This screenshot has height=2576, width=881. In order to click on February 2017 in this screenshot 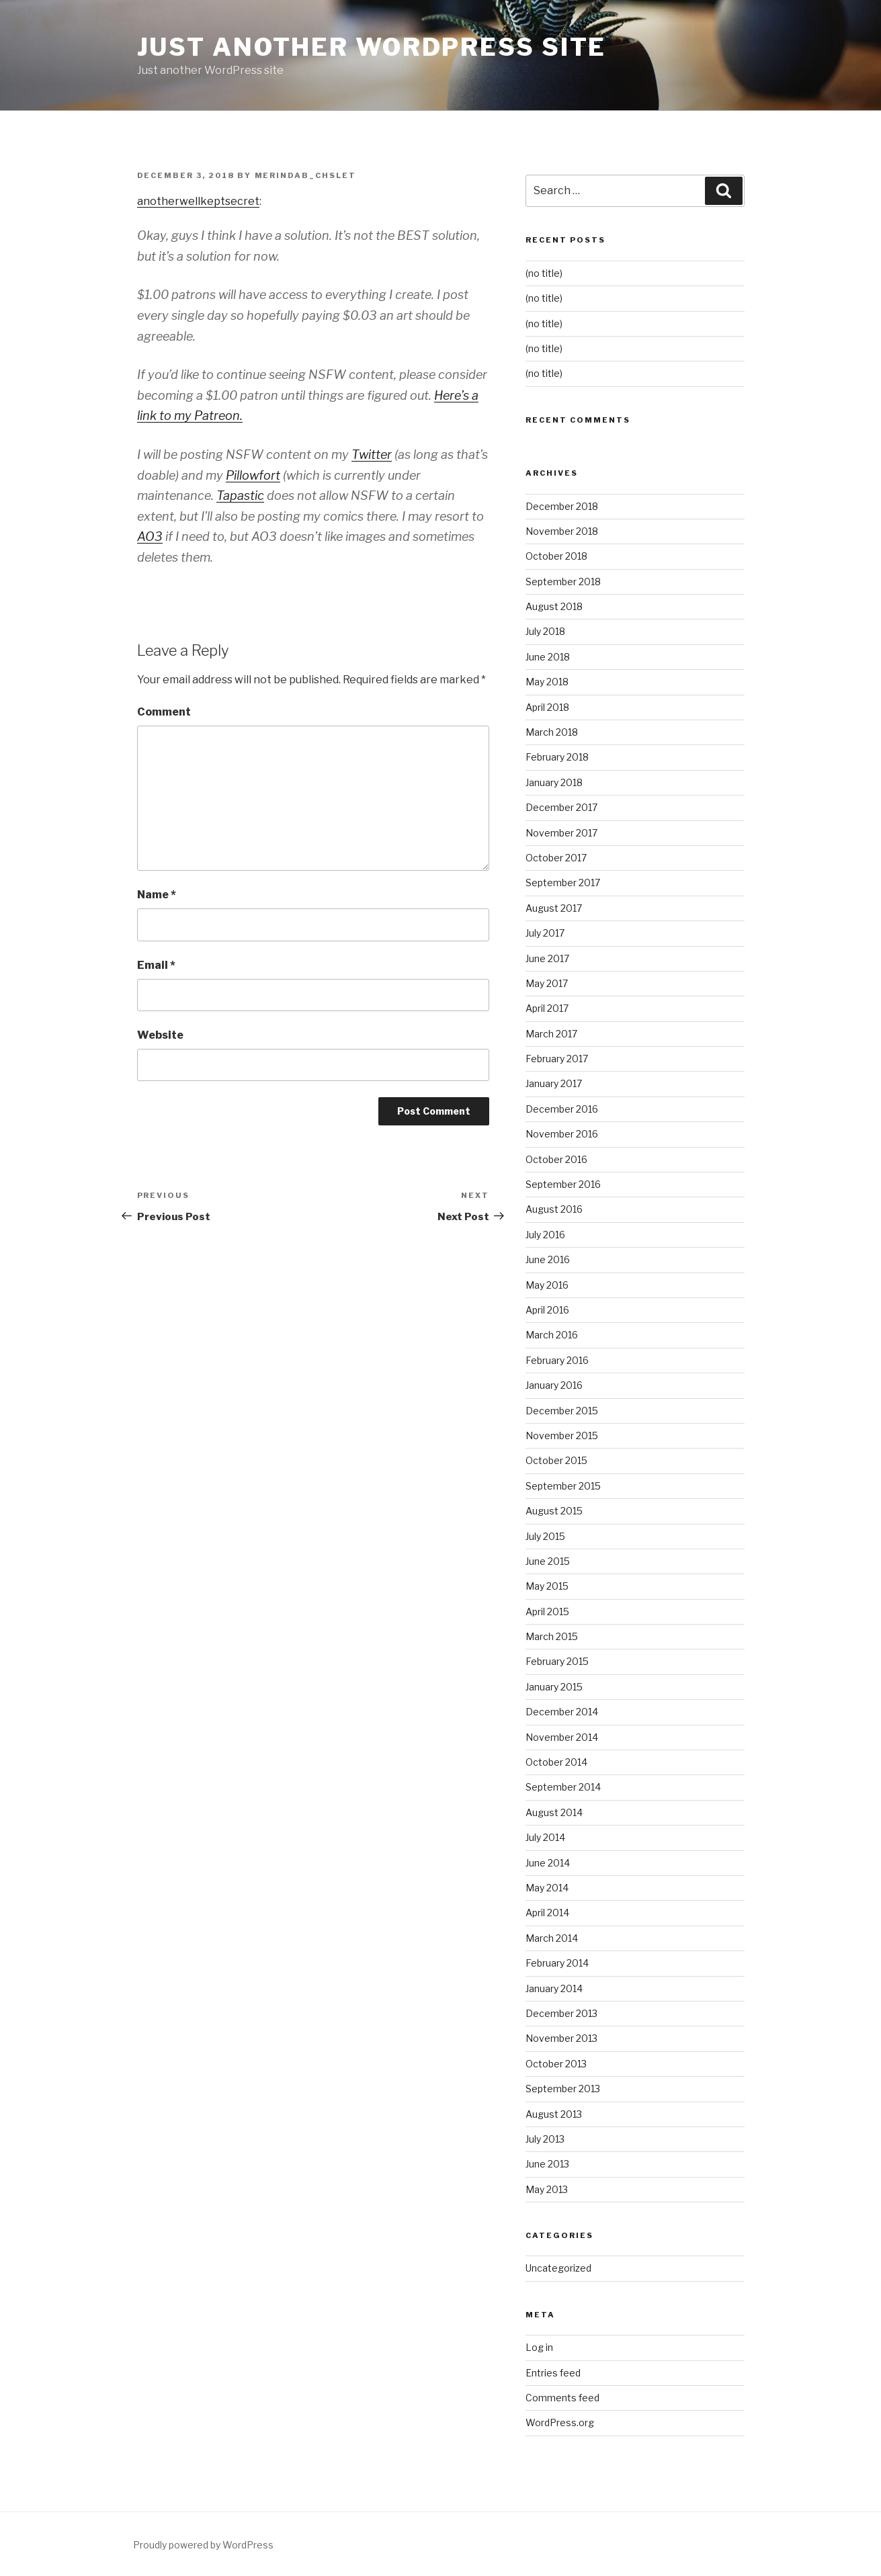, I will do `click(557, 1058)`.